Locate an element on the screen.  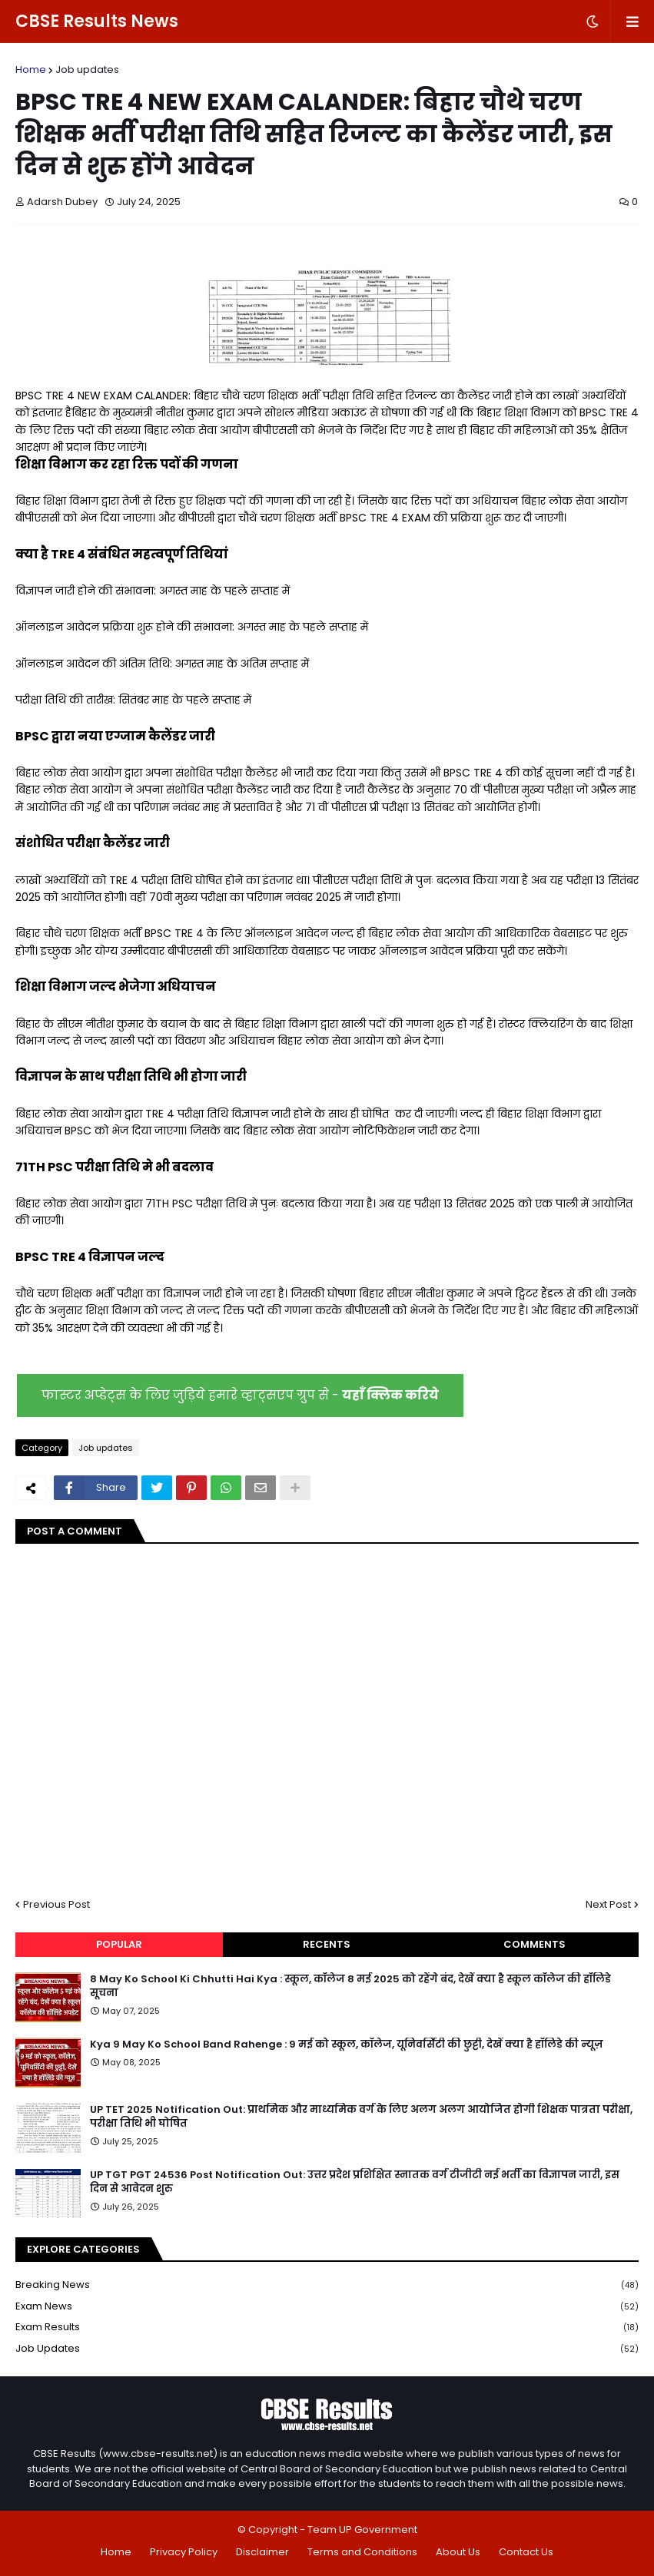
Popular is located at coordinates (119, 1944).